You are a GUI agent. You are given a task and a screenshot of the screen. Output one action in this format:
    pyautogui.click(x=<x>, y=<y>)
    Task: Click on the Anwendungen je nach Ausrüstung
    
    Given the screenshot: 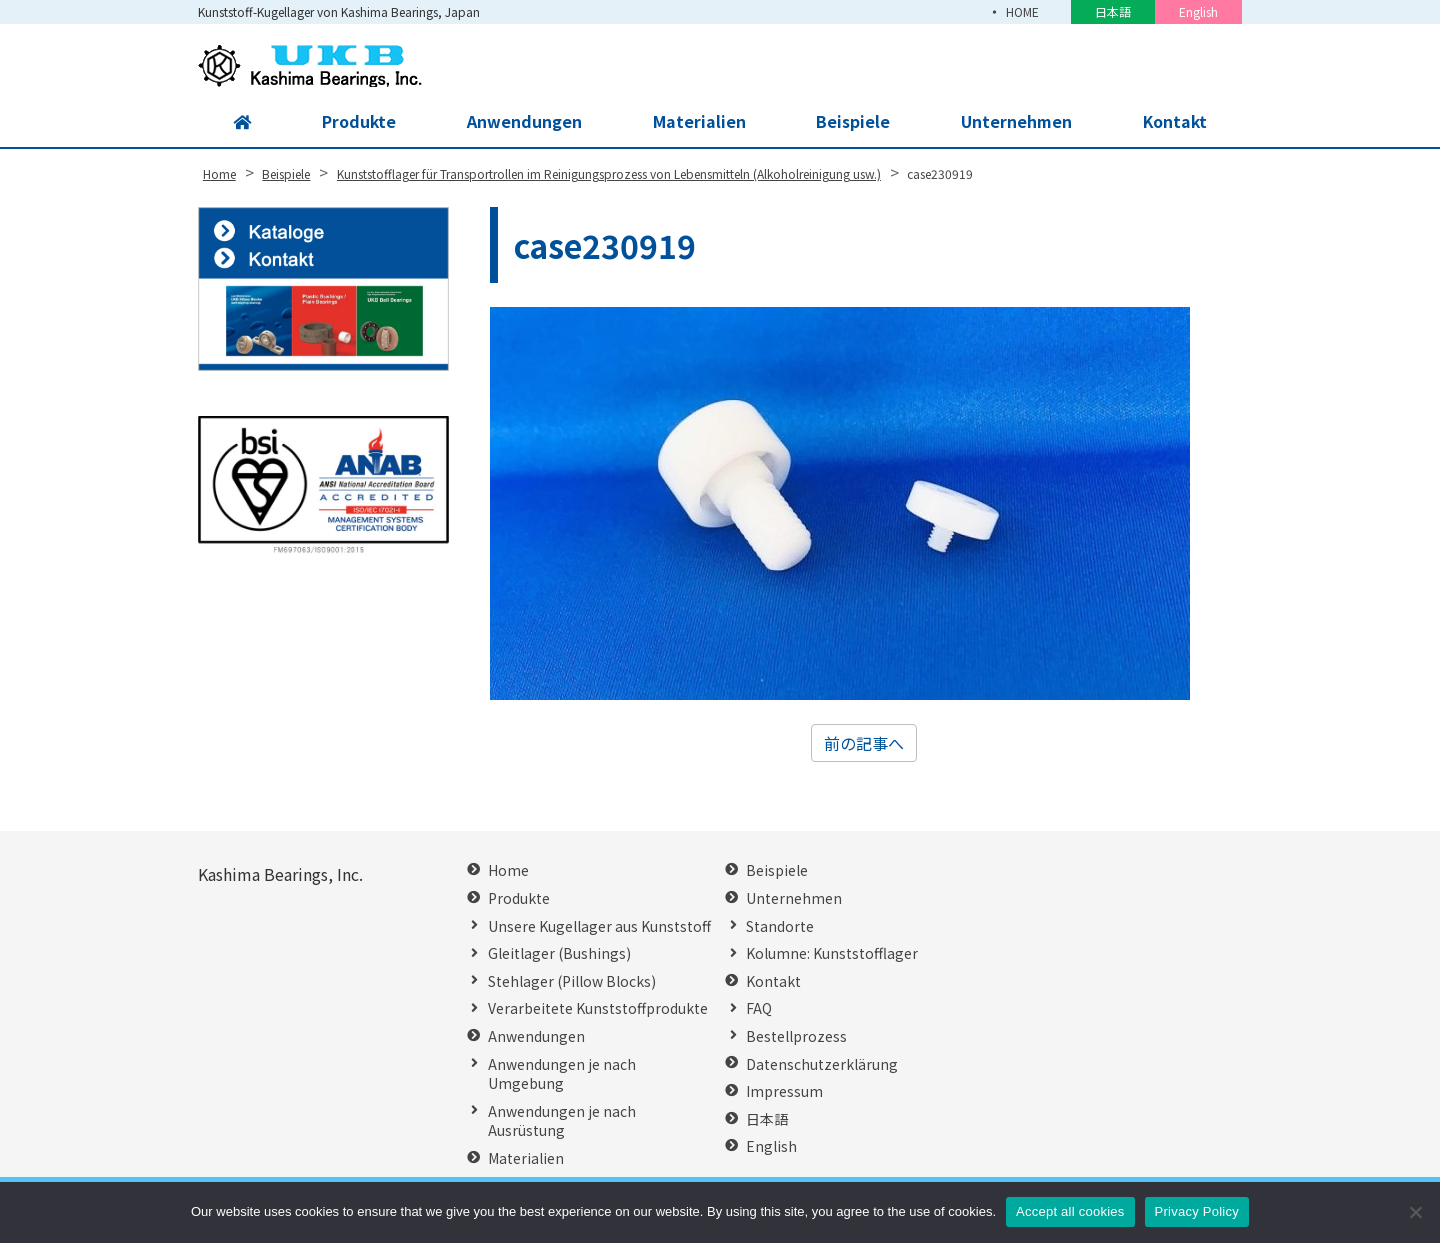 What is the action you would take?
    pyautogui.click(x=562, y=1121)
    